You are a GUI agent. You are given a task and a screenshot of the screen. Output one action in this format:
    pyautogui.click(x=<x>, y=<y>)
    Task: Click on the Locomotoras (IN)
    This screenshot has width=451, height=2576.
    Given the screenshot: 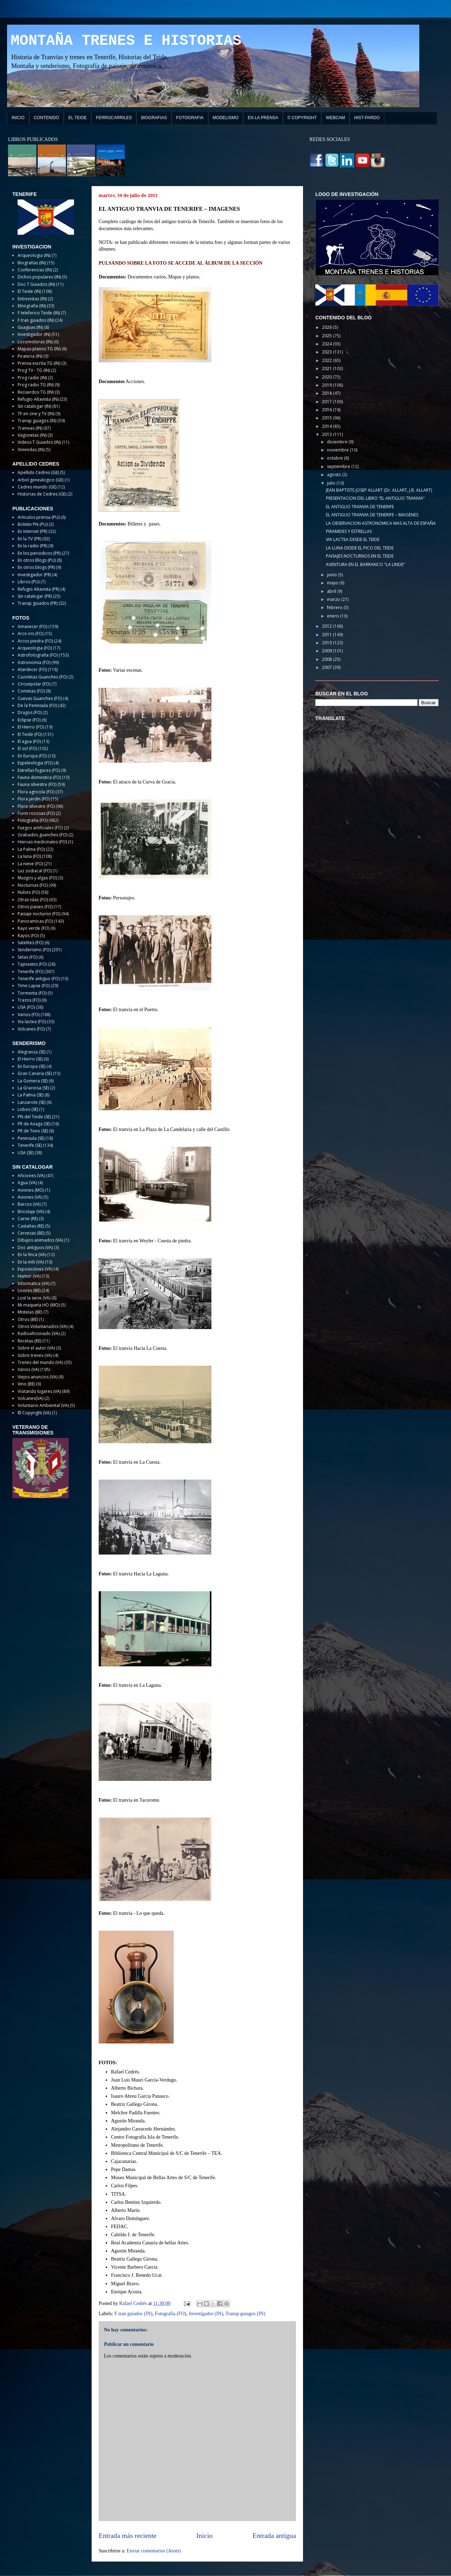 What is the action you would take?
    pyautogui.click(x=35, y=342)
    